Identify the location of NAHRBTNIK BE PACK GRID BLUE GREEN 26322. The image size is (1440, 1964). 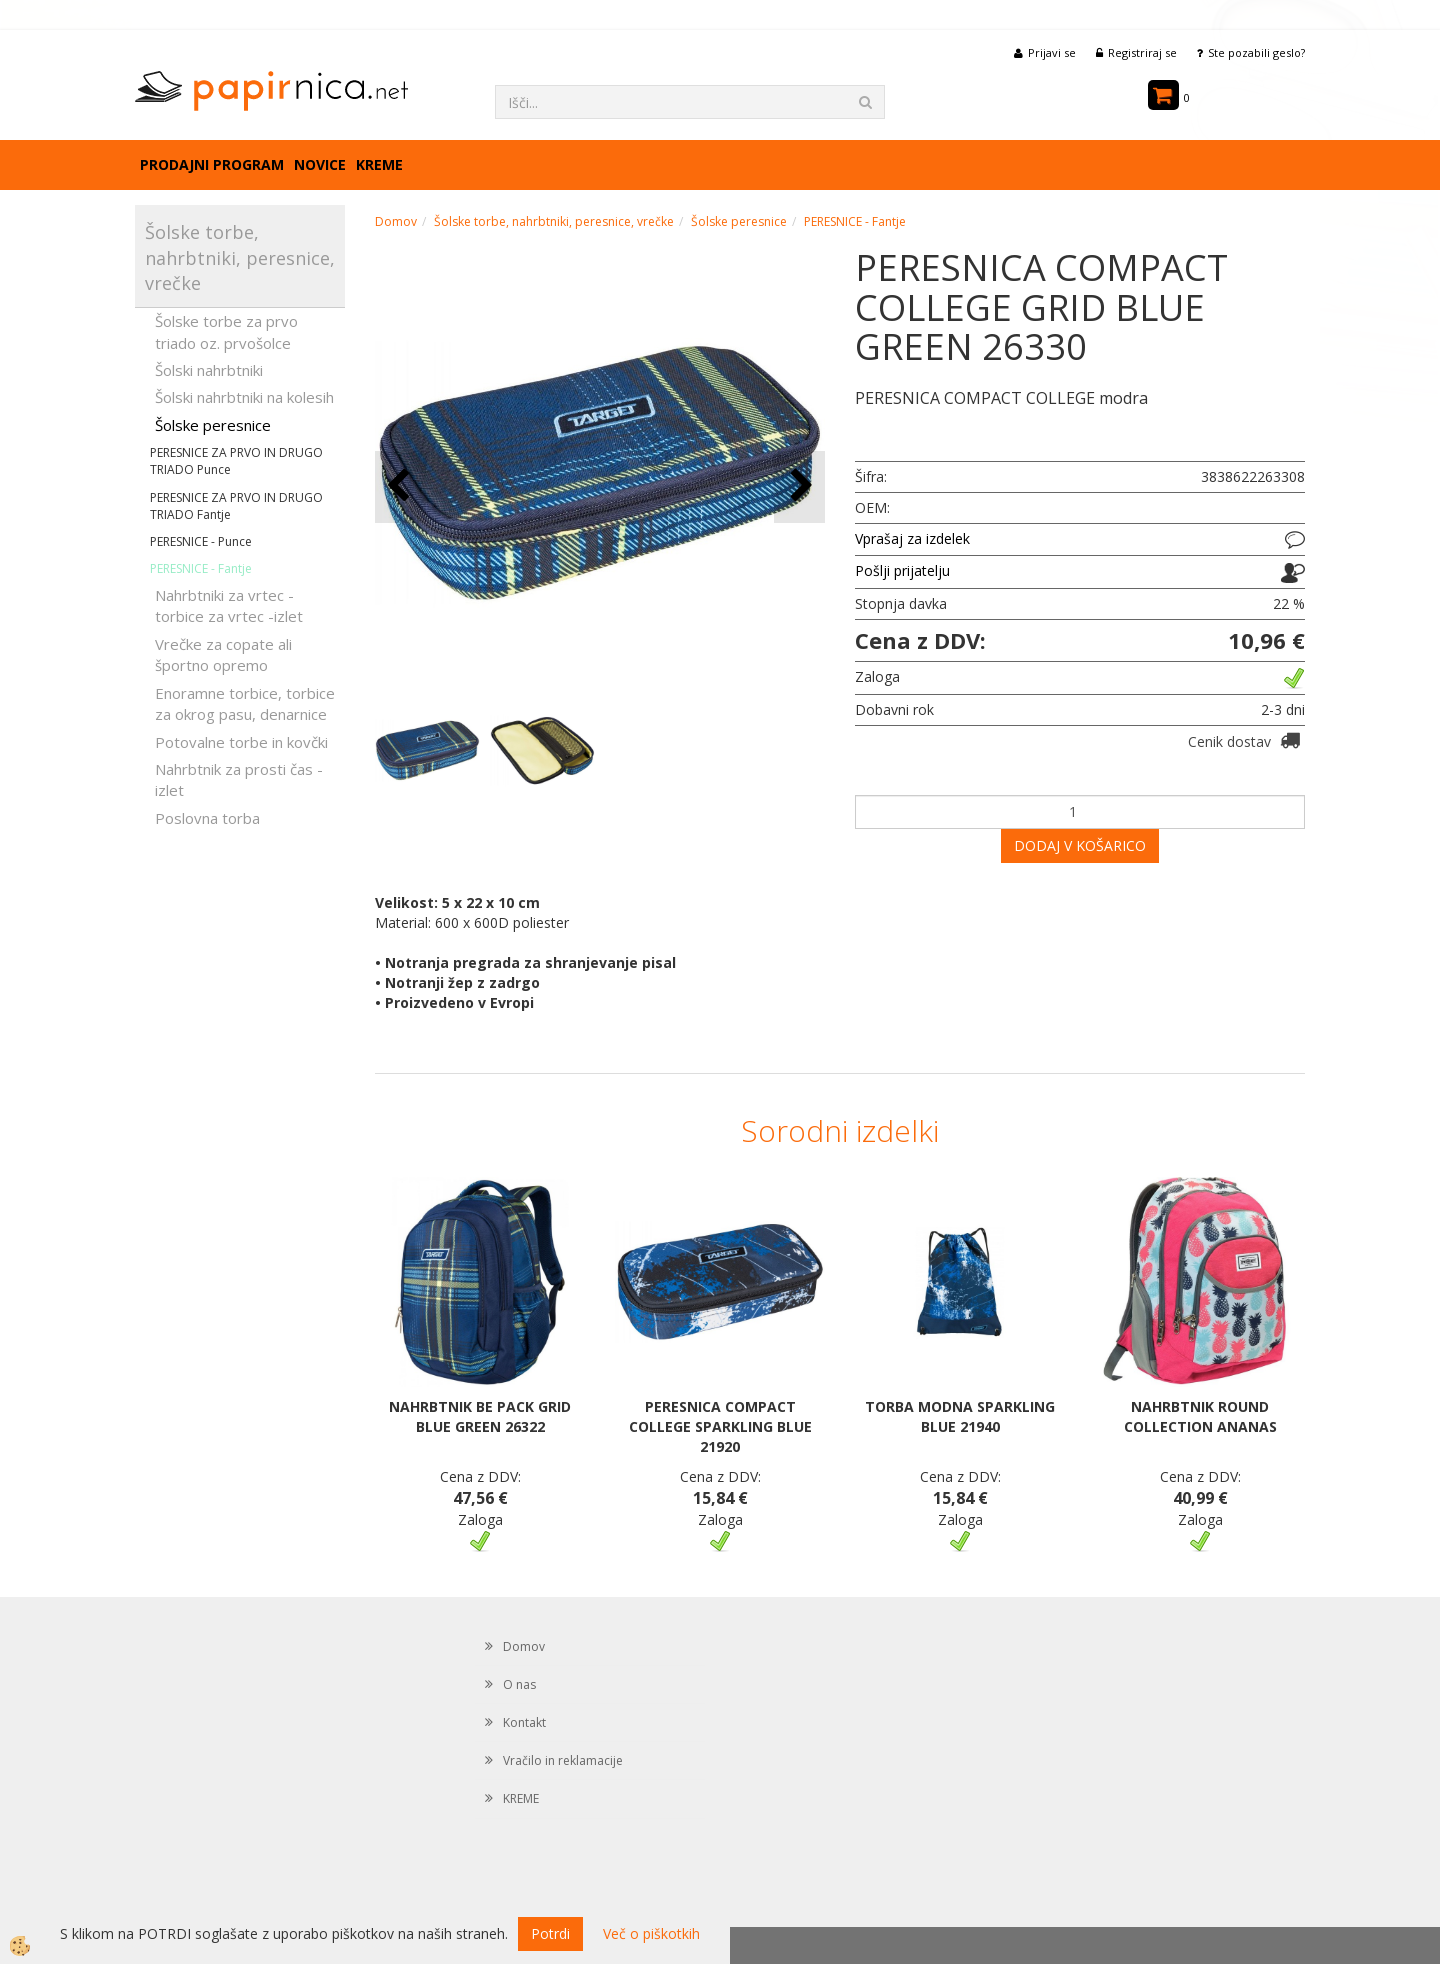
(480, 1416).